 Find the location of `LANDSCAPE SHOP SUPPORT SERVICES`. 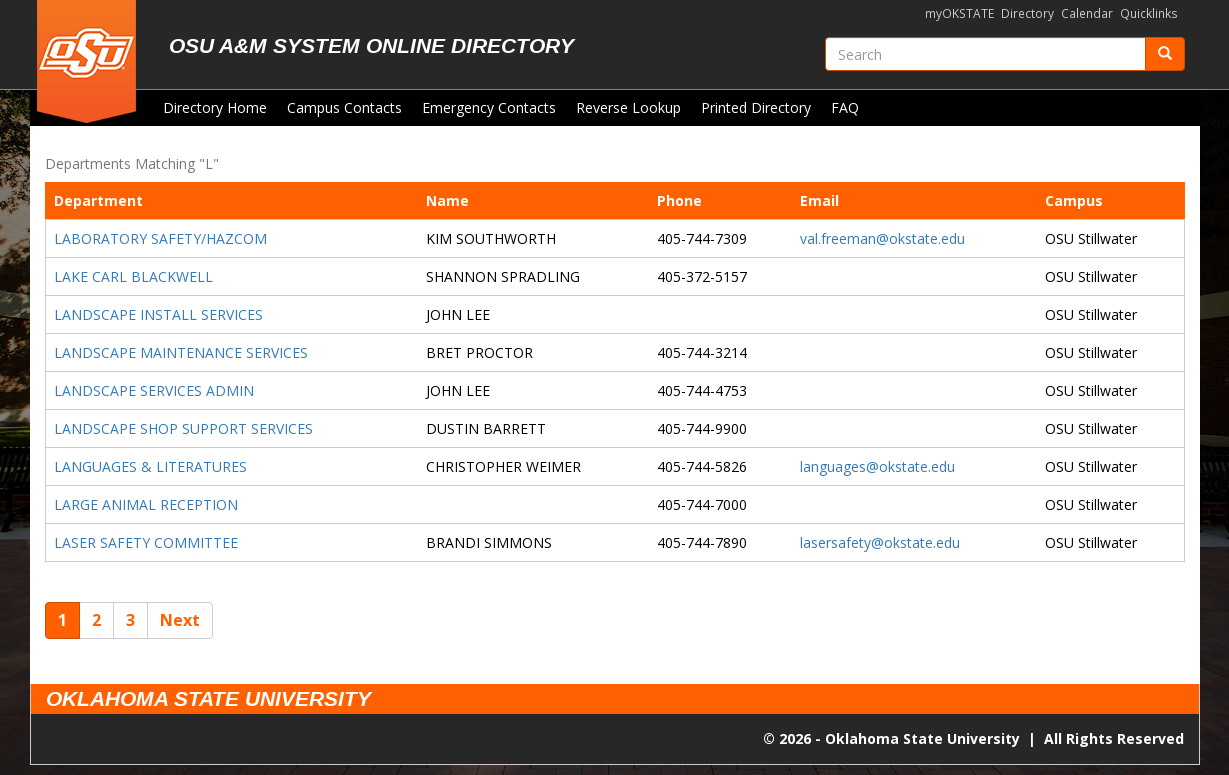

LANDSCAPE SHOP SUPPORT SERVICES is located at coordinates (183, 428).